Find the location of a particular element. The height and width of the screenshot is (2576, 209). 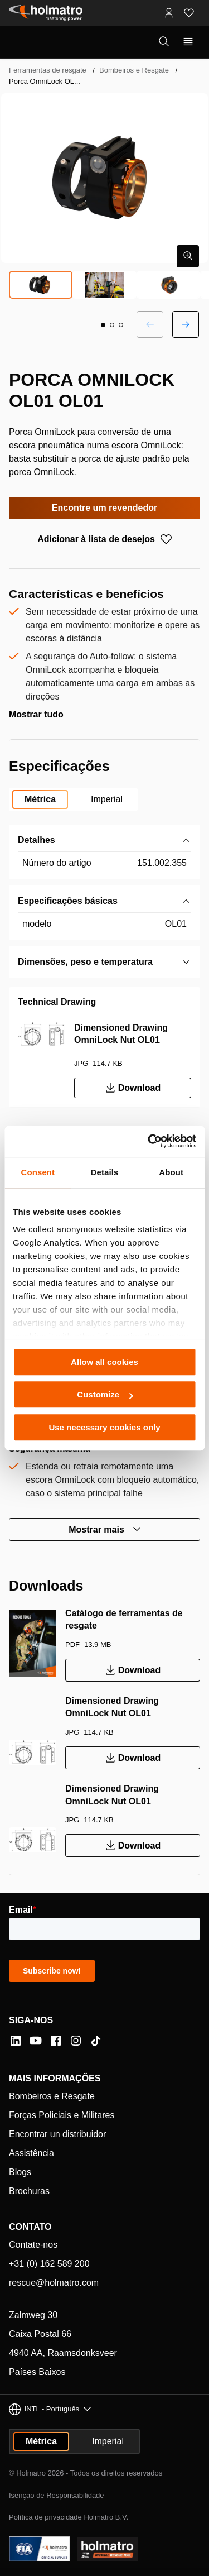

Allow all cookies is located at coordinates (104, 1362).